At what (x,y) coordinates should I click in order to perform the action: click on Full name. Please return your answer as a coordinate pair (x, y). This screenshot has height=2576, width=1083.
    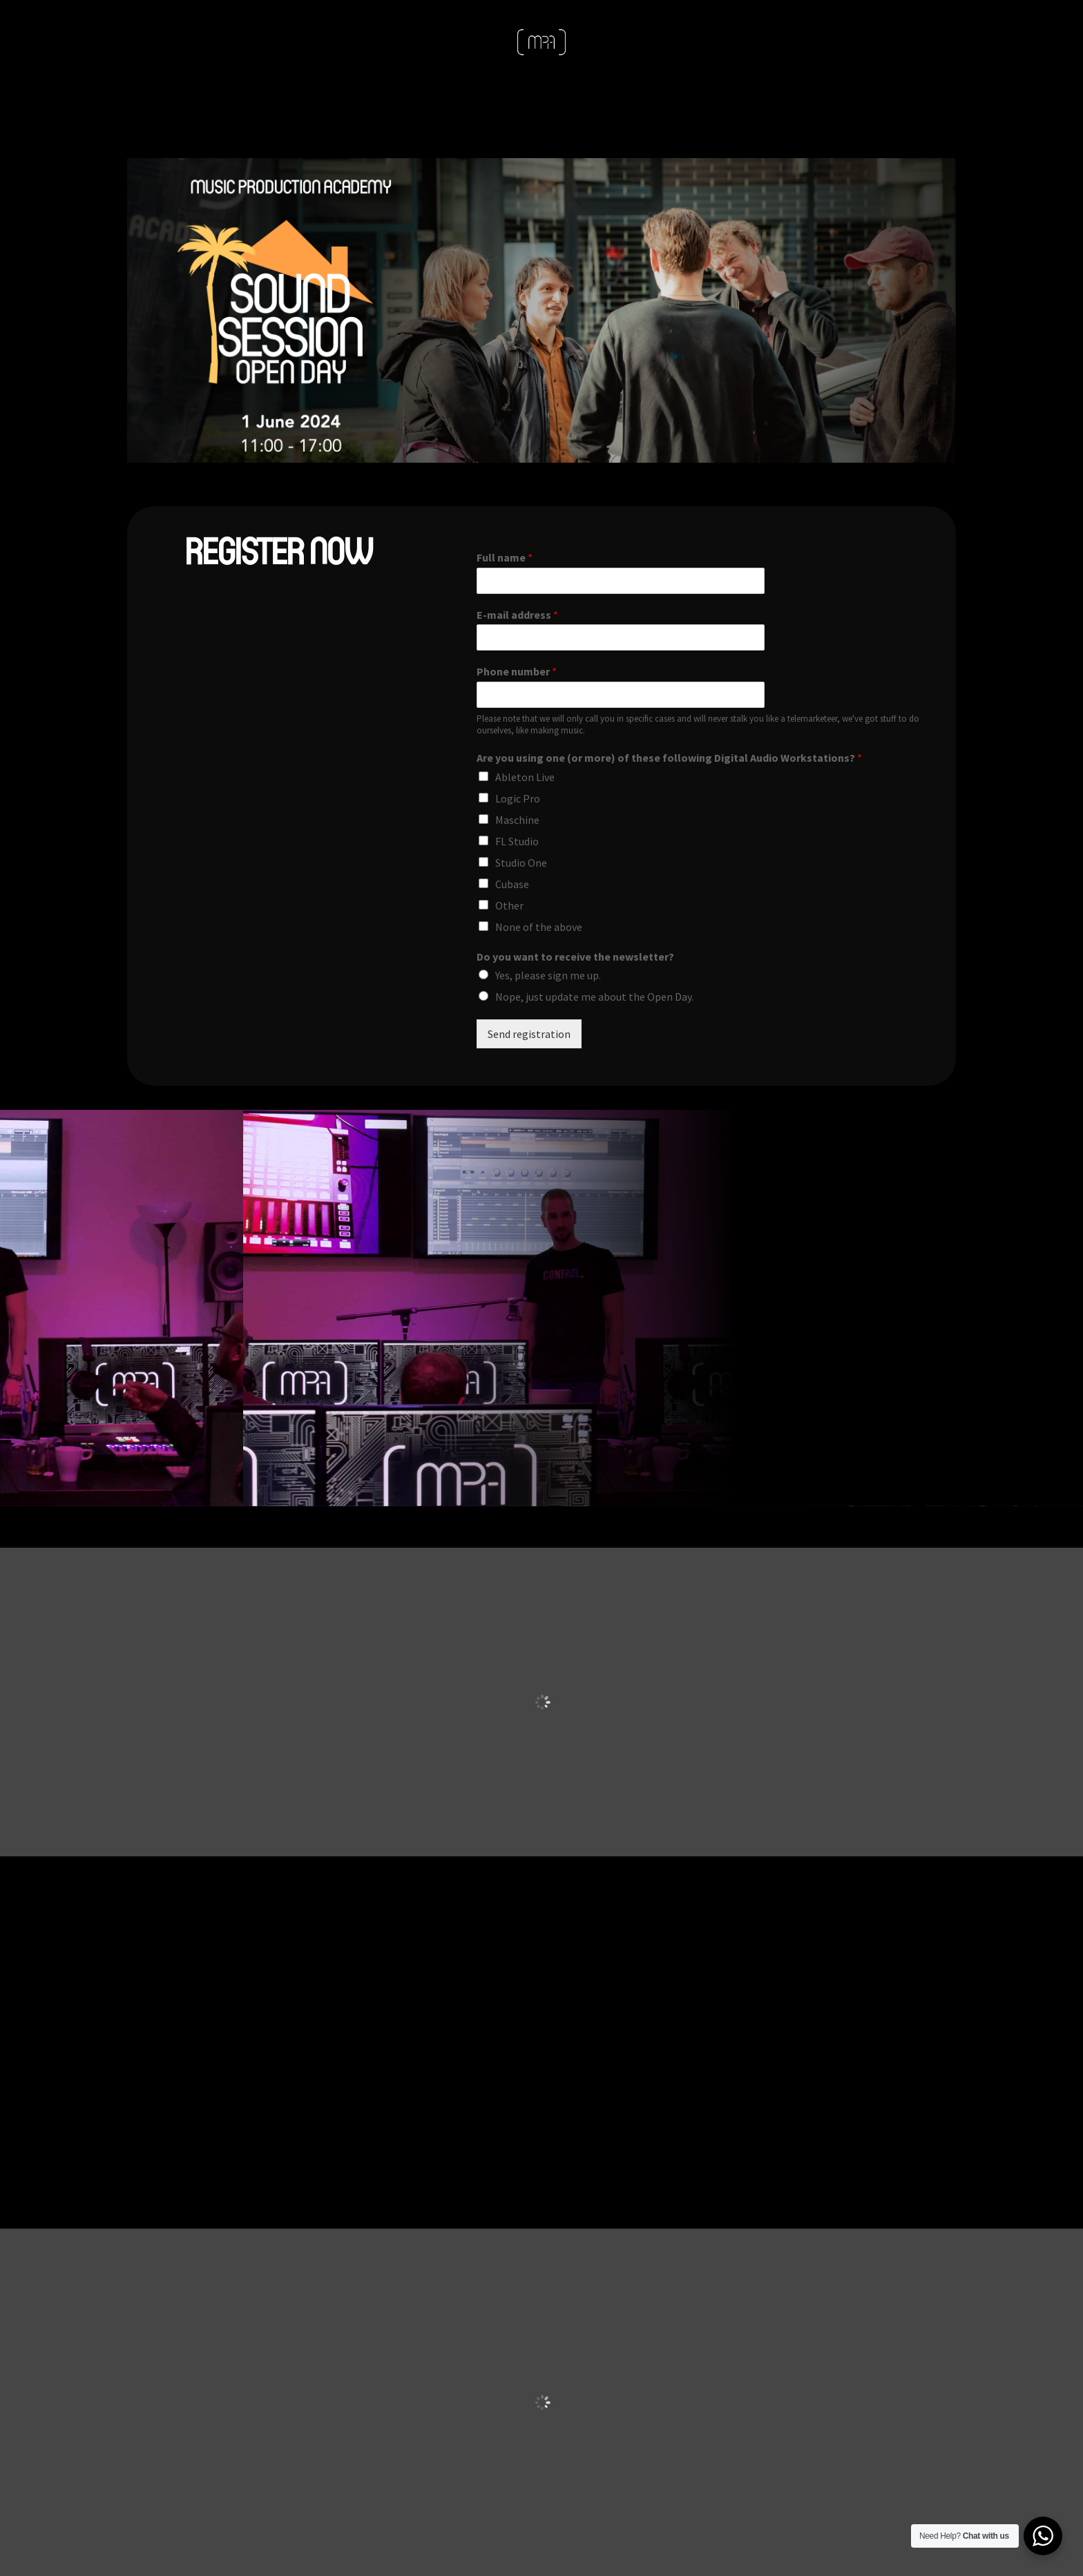
    Looking at the image, I should click on (505, 557).